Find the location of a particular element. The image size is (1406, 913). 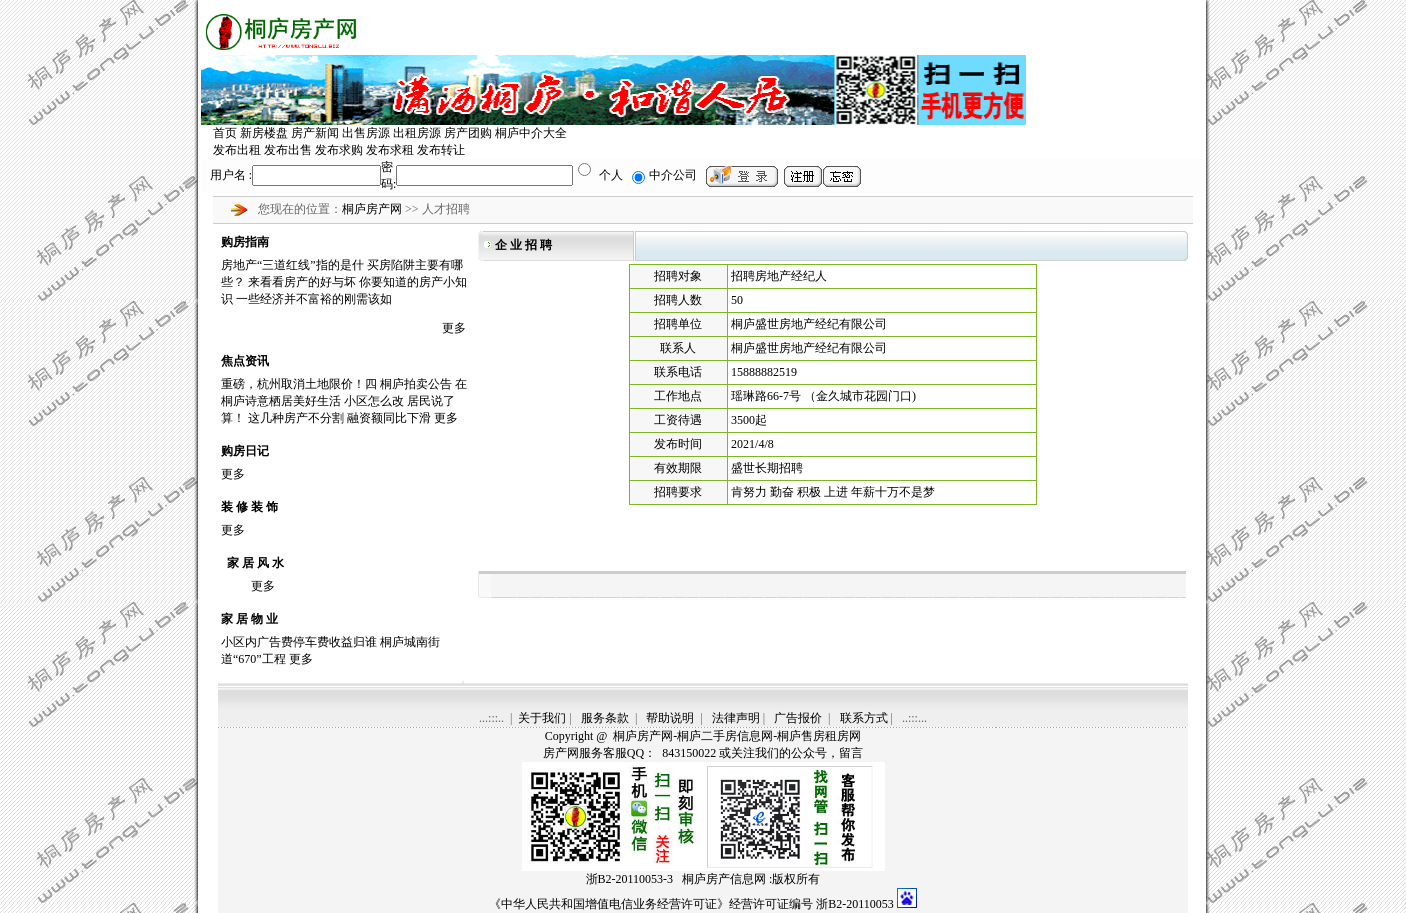

房产新闻 is located at coordinates (315, 133).